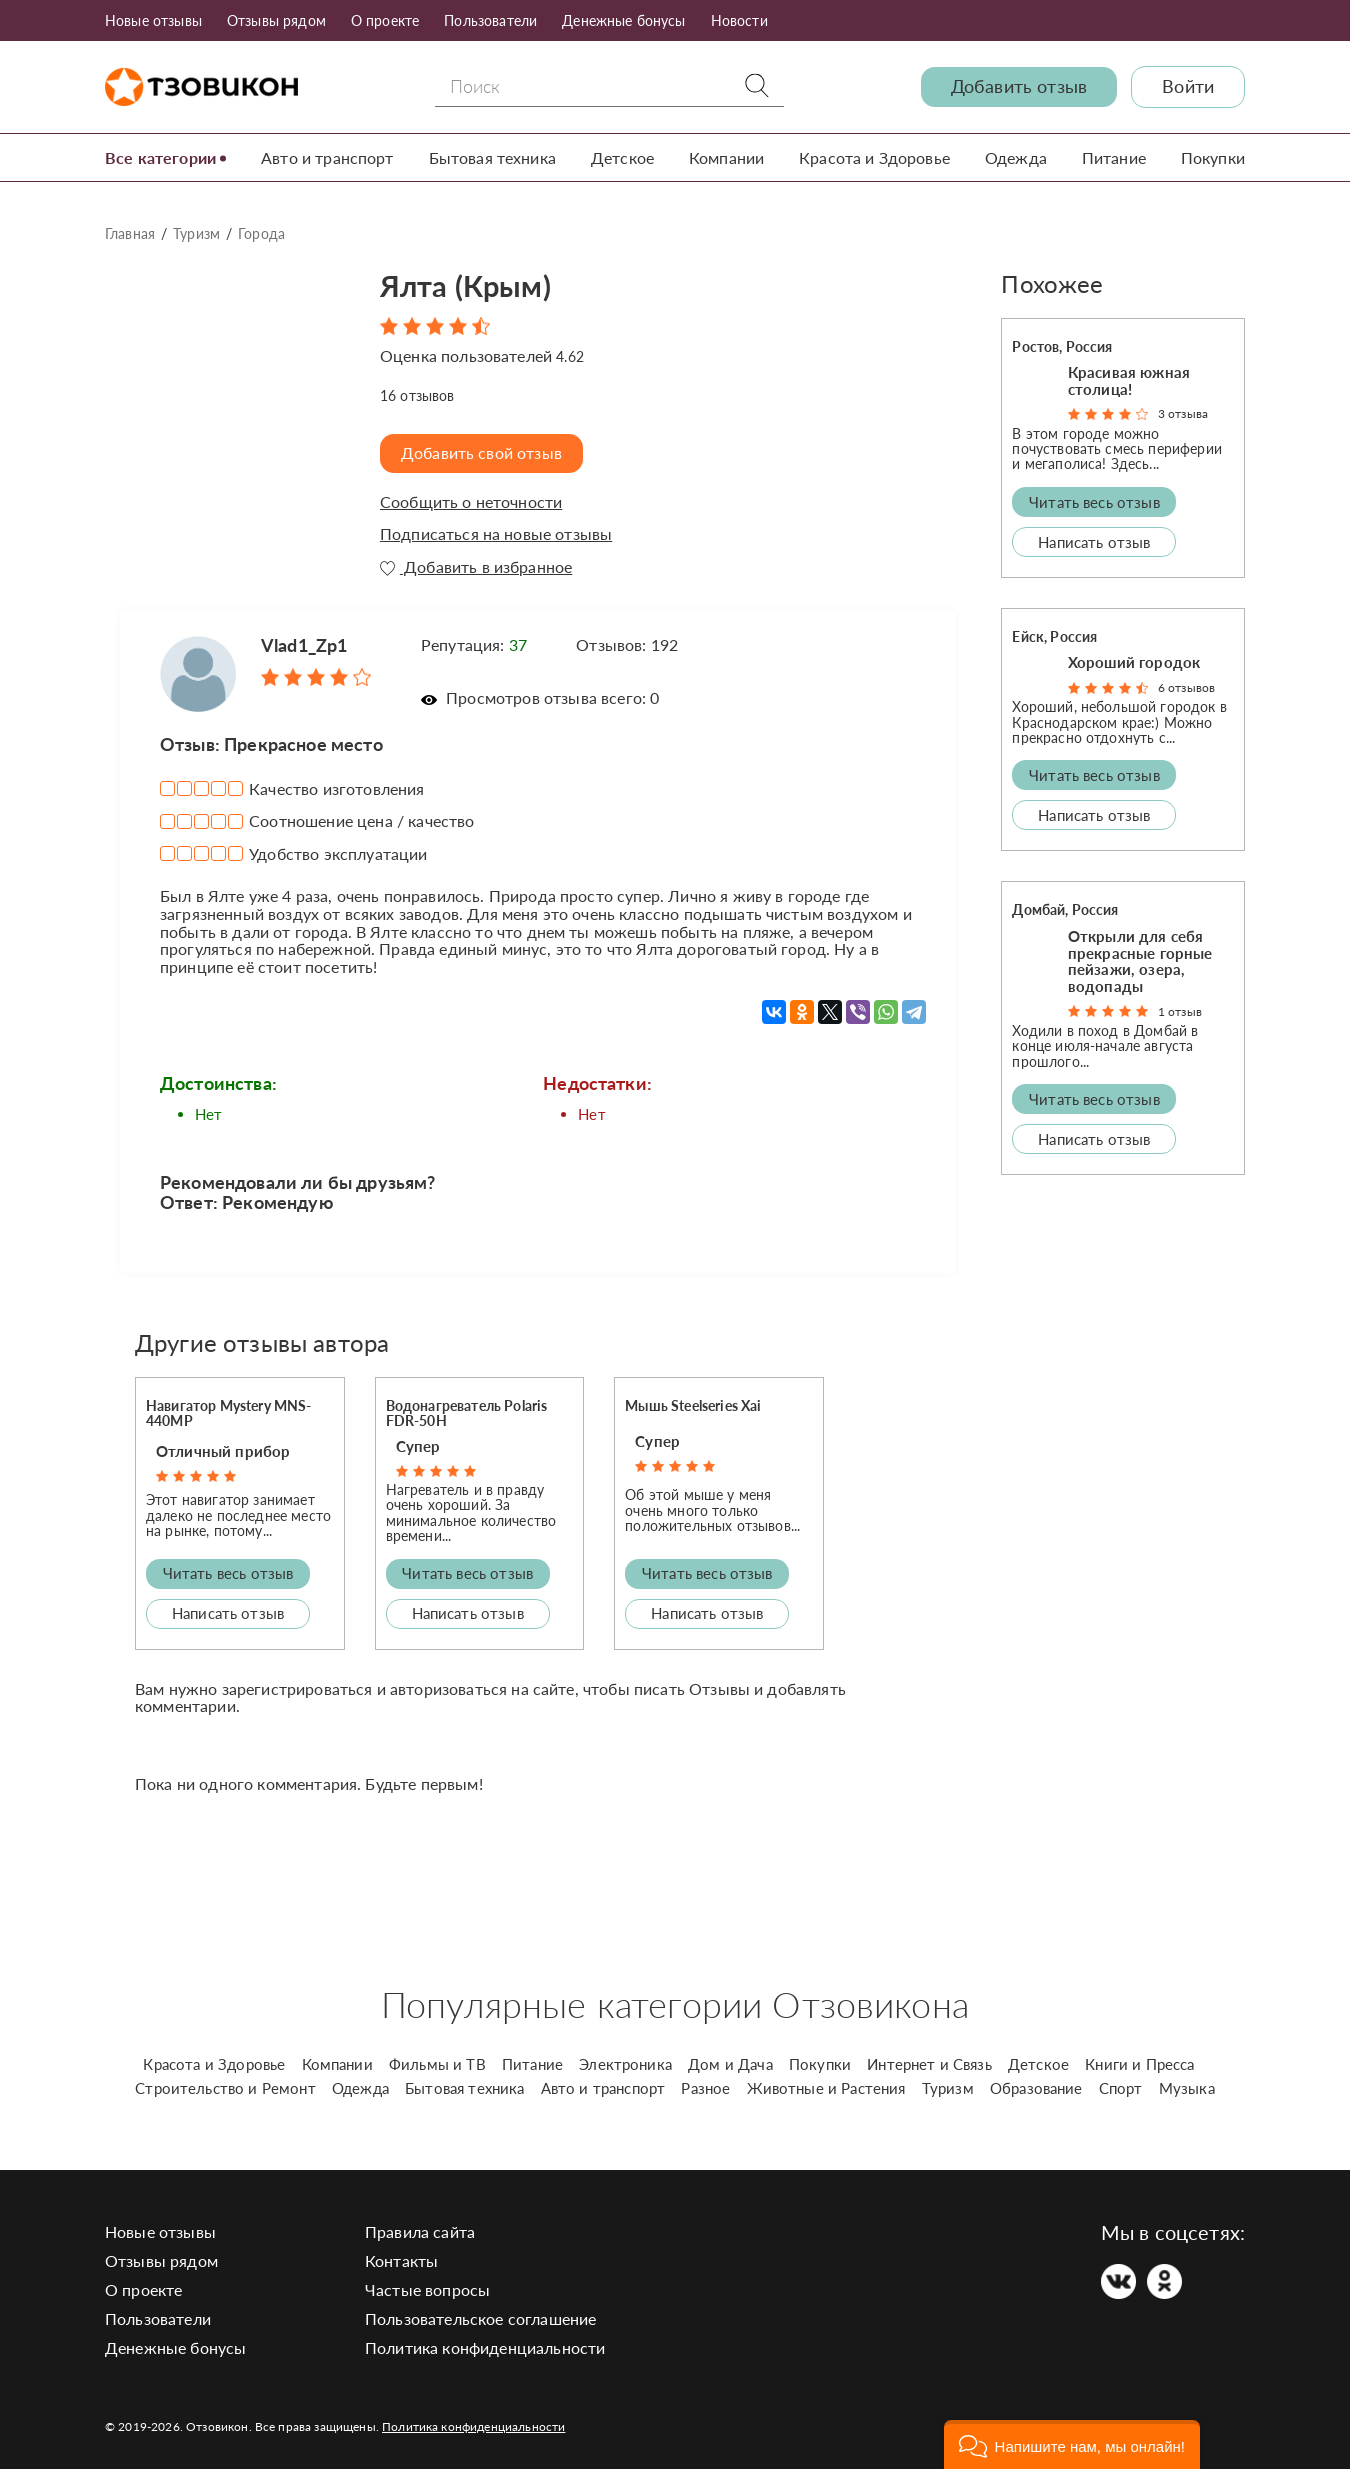 This screenshot has height=2469, width=1350. I want to click on Одежда, so click(1016, 157).